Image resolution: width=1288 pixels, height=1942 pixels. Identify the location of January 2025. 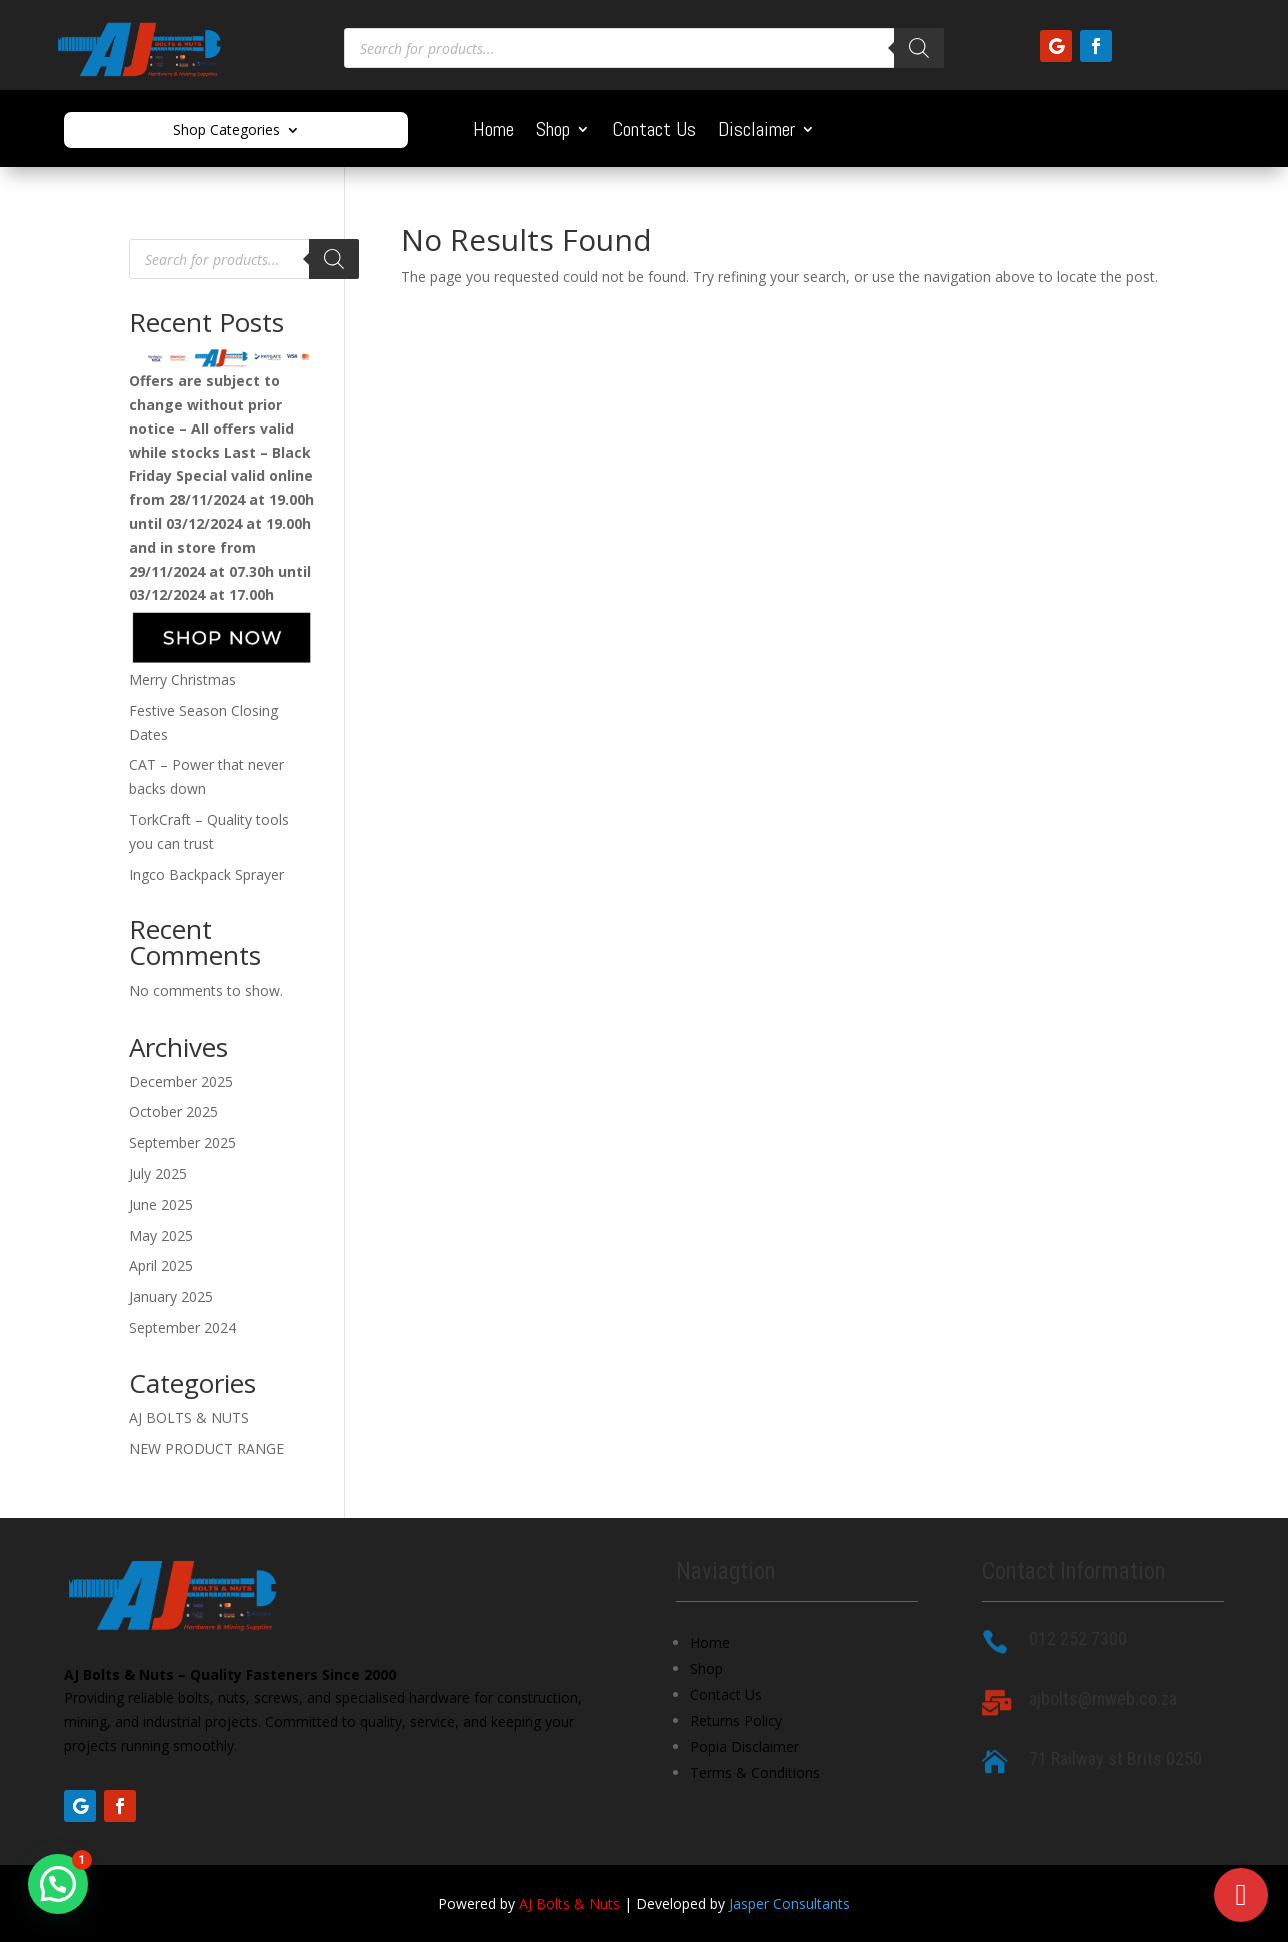
(171, 1296).